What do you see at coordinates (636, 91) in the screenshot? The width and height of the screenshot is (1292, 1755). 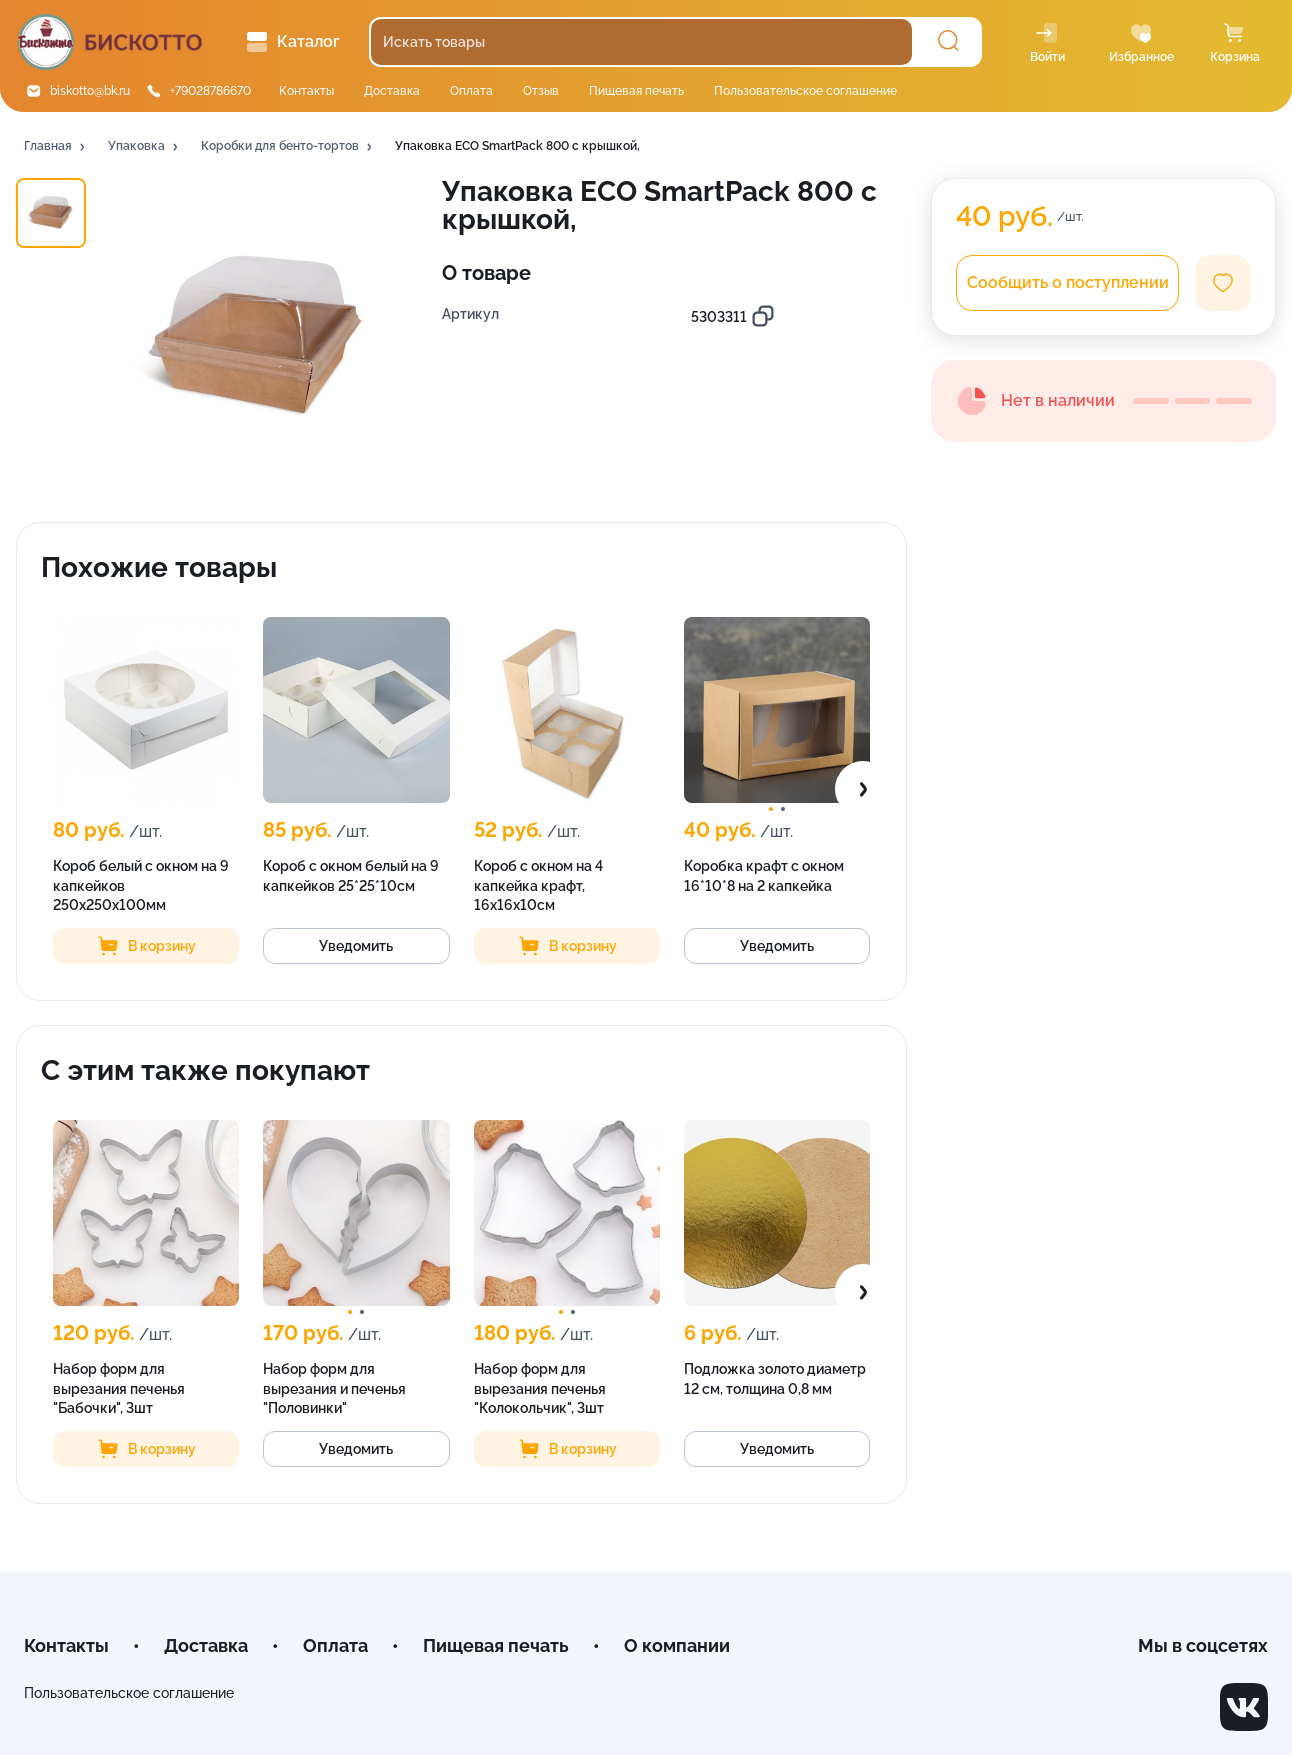 I see `Пищевая печать` at bounding box center [636, 91].